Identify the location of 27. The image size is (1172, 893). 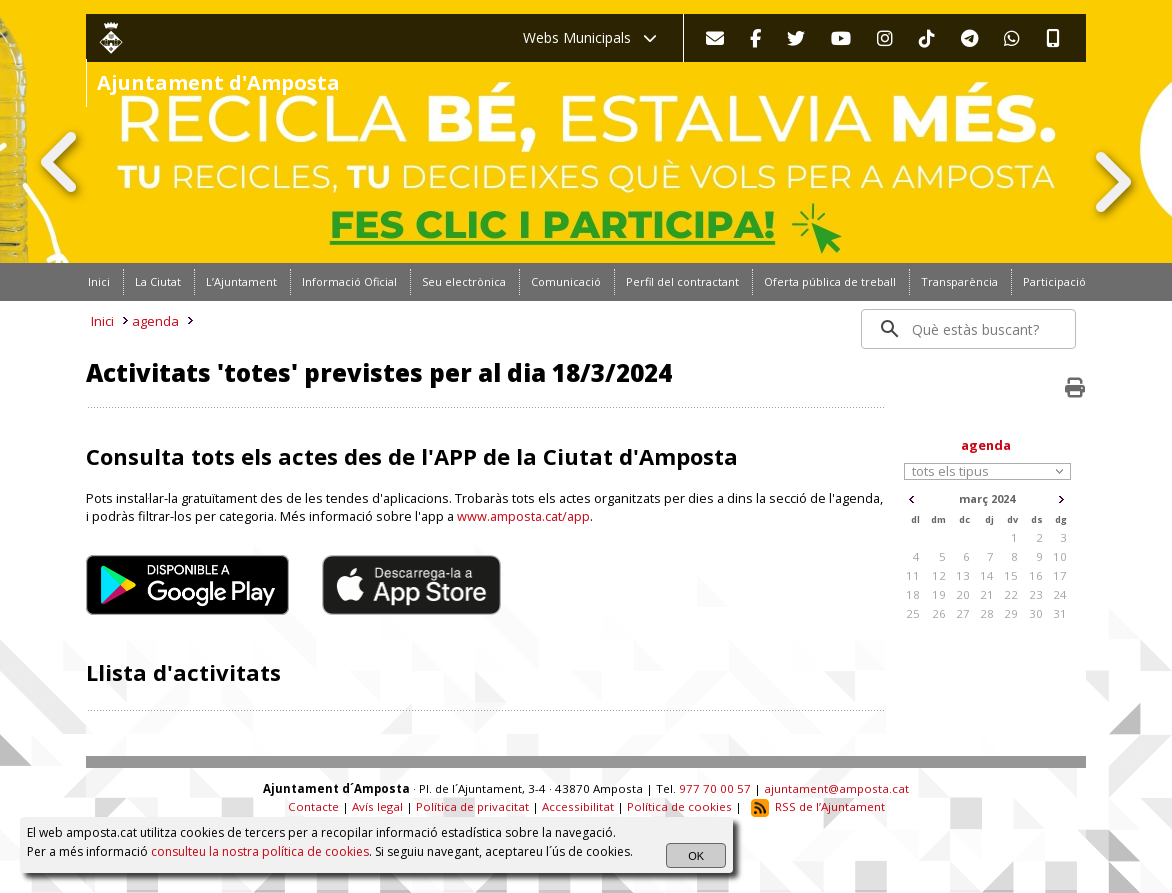
(963, 613).